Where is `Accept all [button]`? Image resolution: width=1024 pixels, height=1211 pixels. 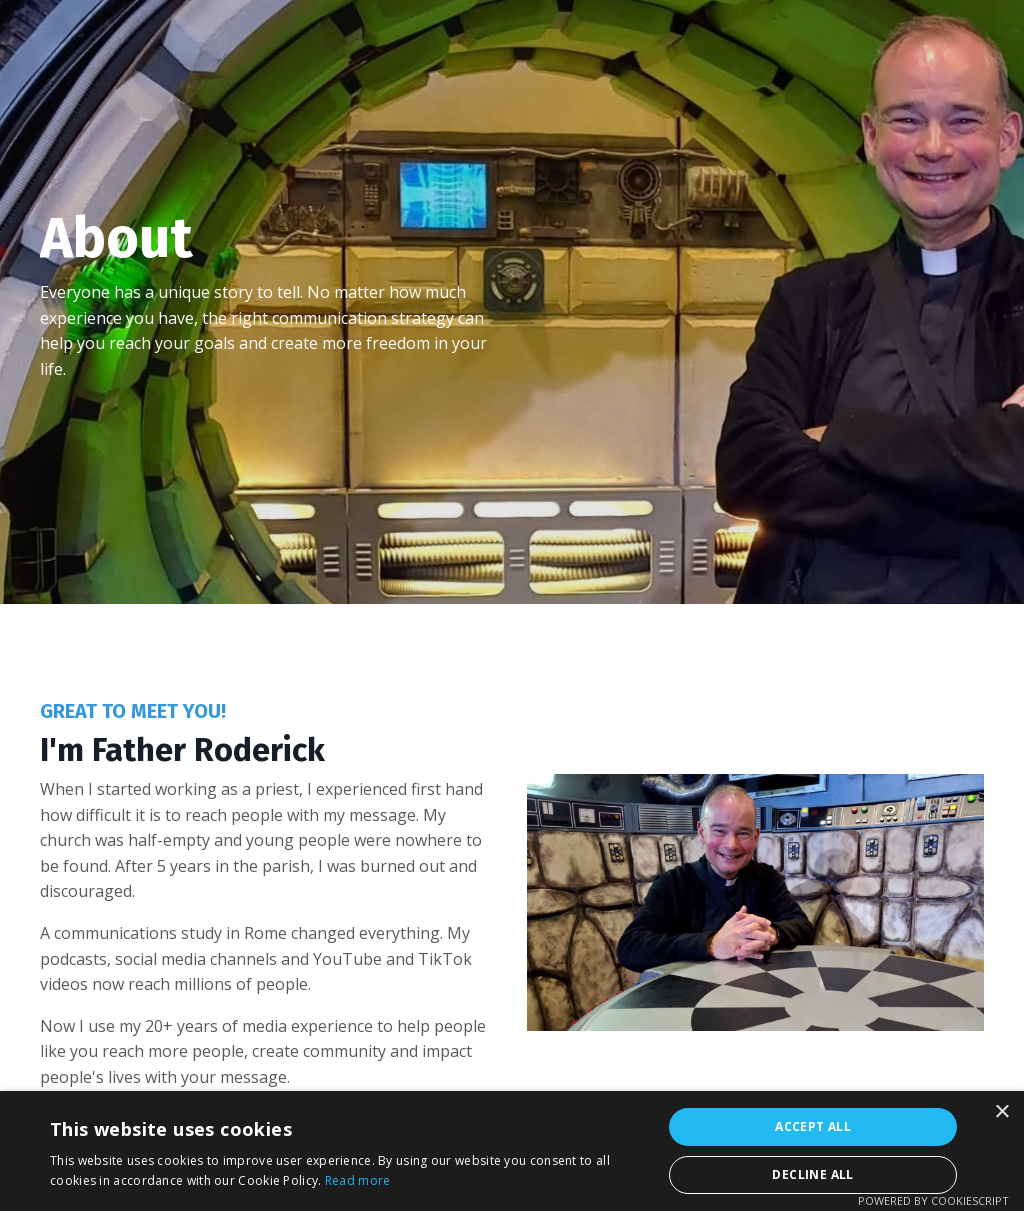
Accept all [button] is located at coordinates (813, 1126).